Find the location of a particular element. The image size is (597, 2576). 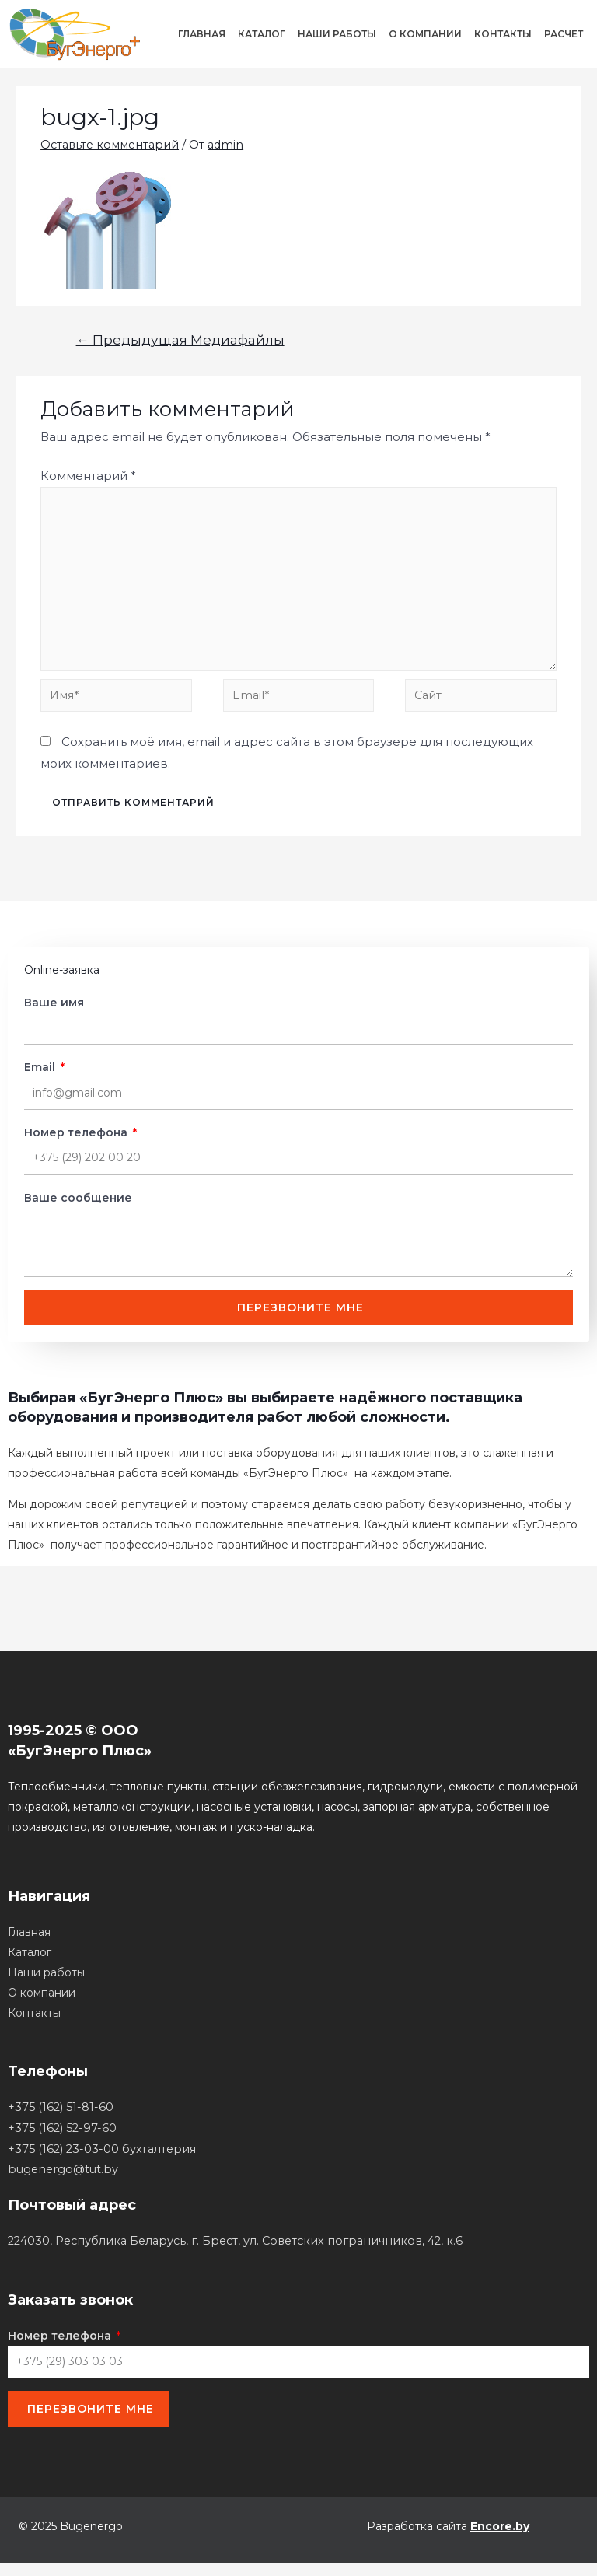

О компании is located at coordinates (425, 34).